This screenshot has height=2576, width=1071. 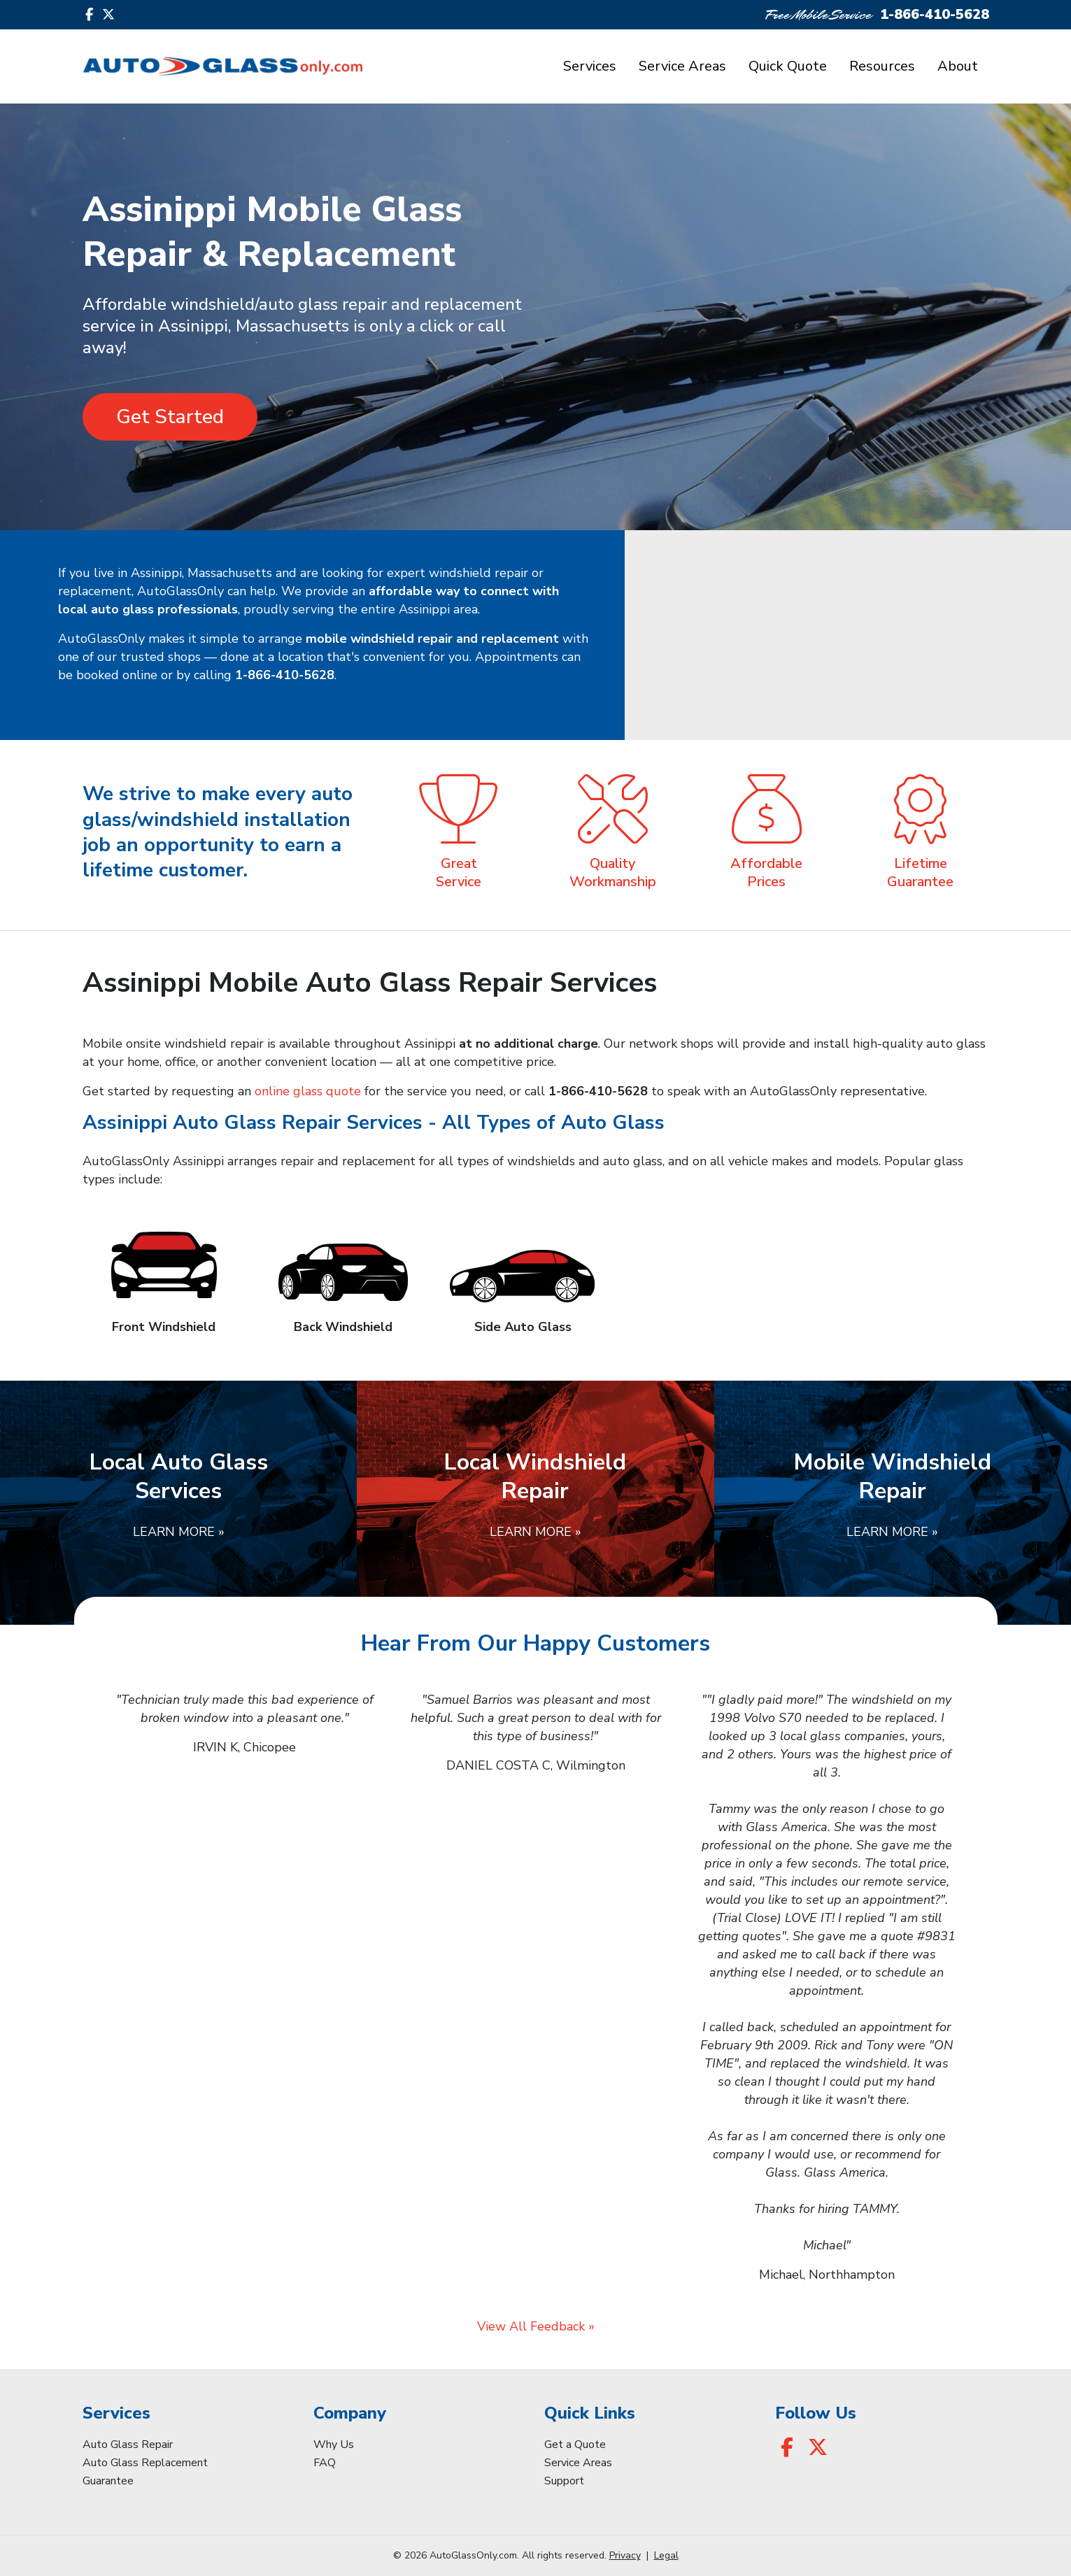 I want to click on Services [button], so click(x=589, y=66).